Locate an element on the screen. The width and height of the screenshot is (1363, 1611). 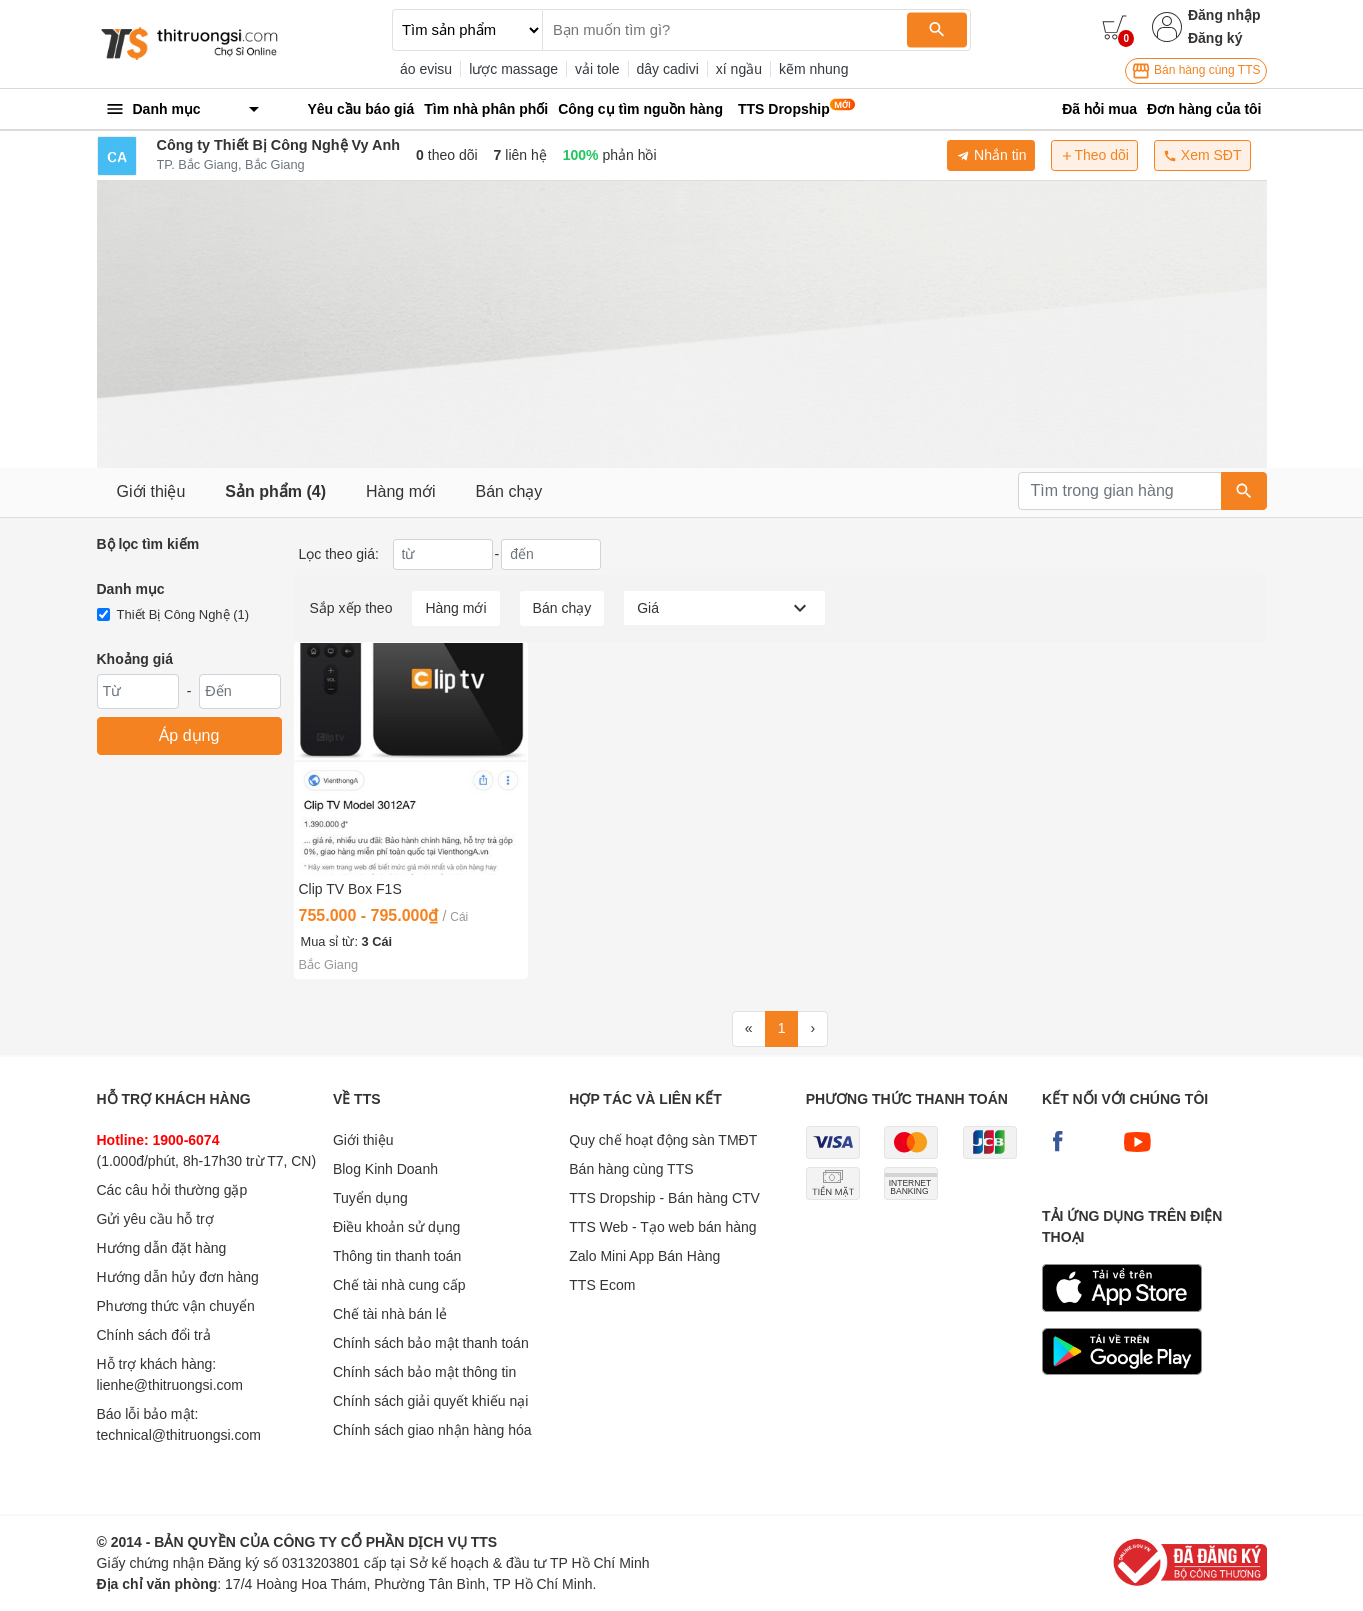
Chế tài nhà cung cấp is located at coordinates (399, 1285).